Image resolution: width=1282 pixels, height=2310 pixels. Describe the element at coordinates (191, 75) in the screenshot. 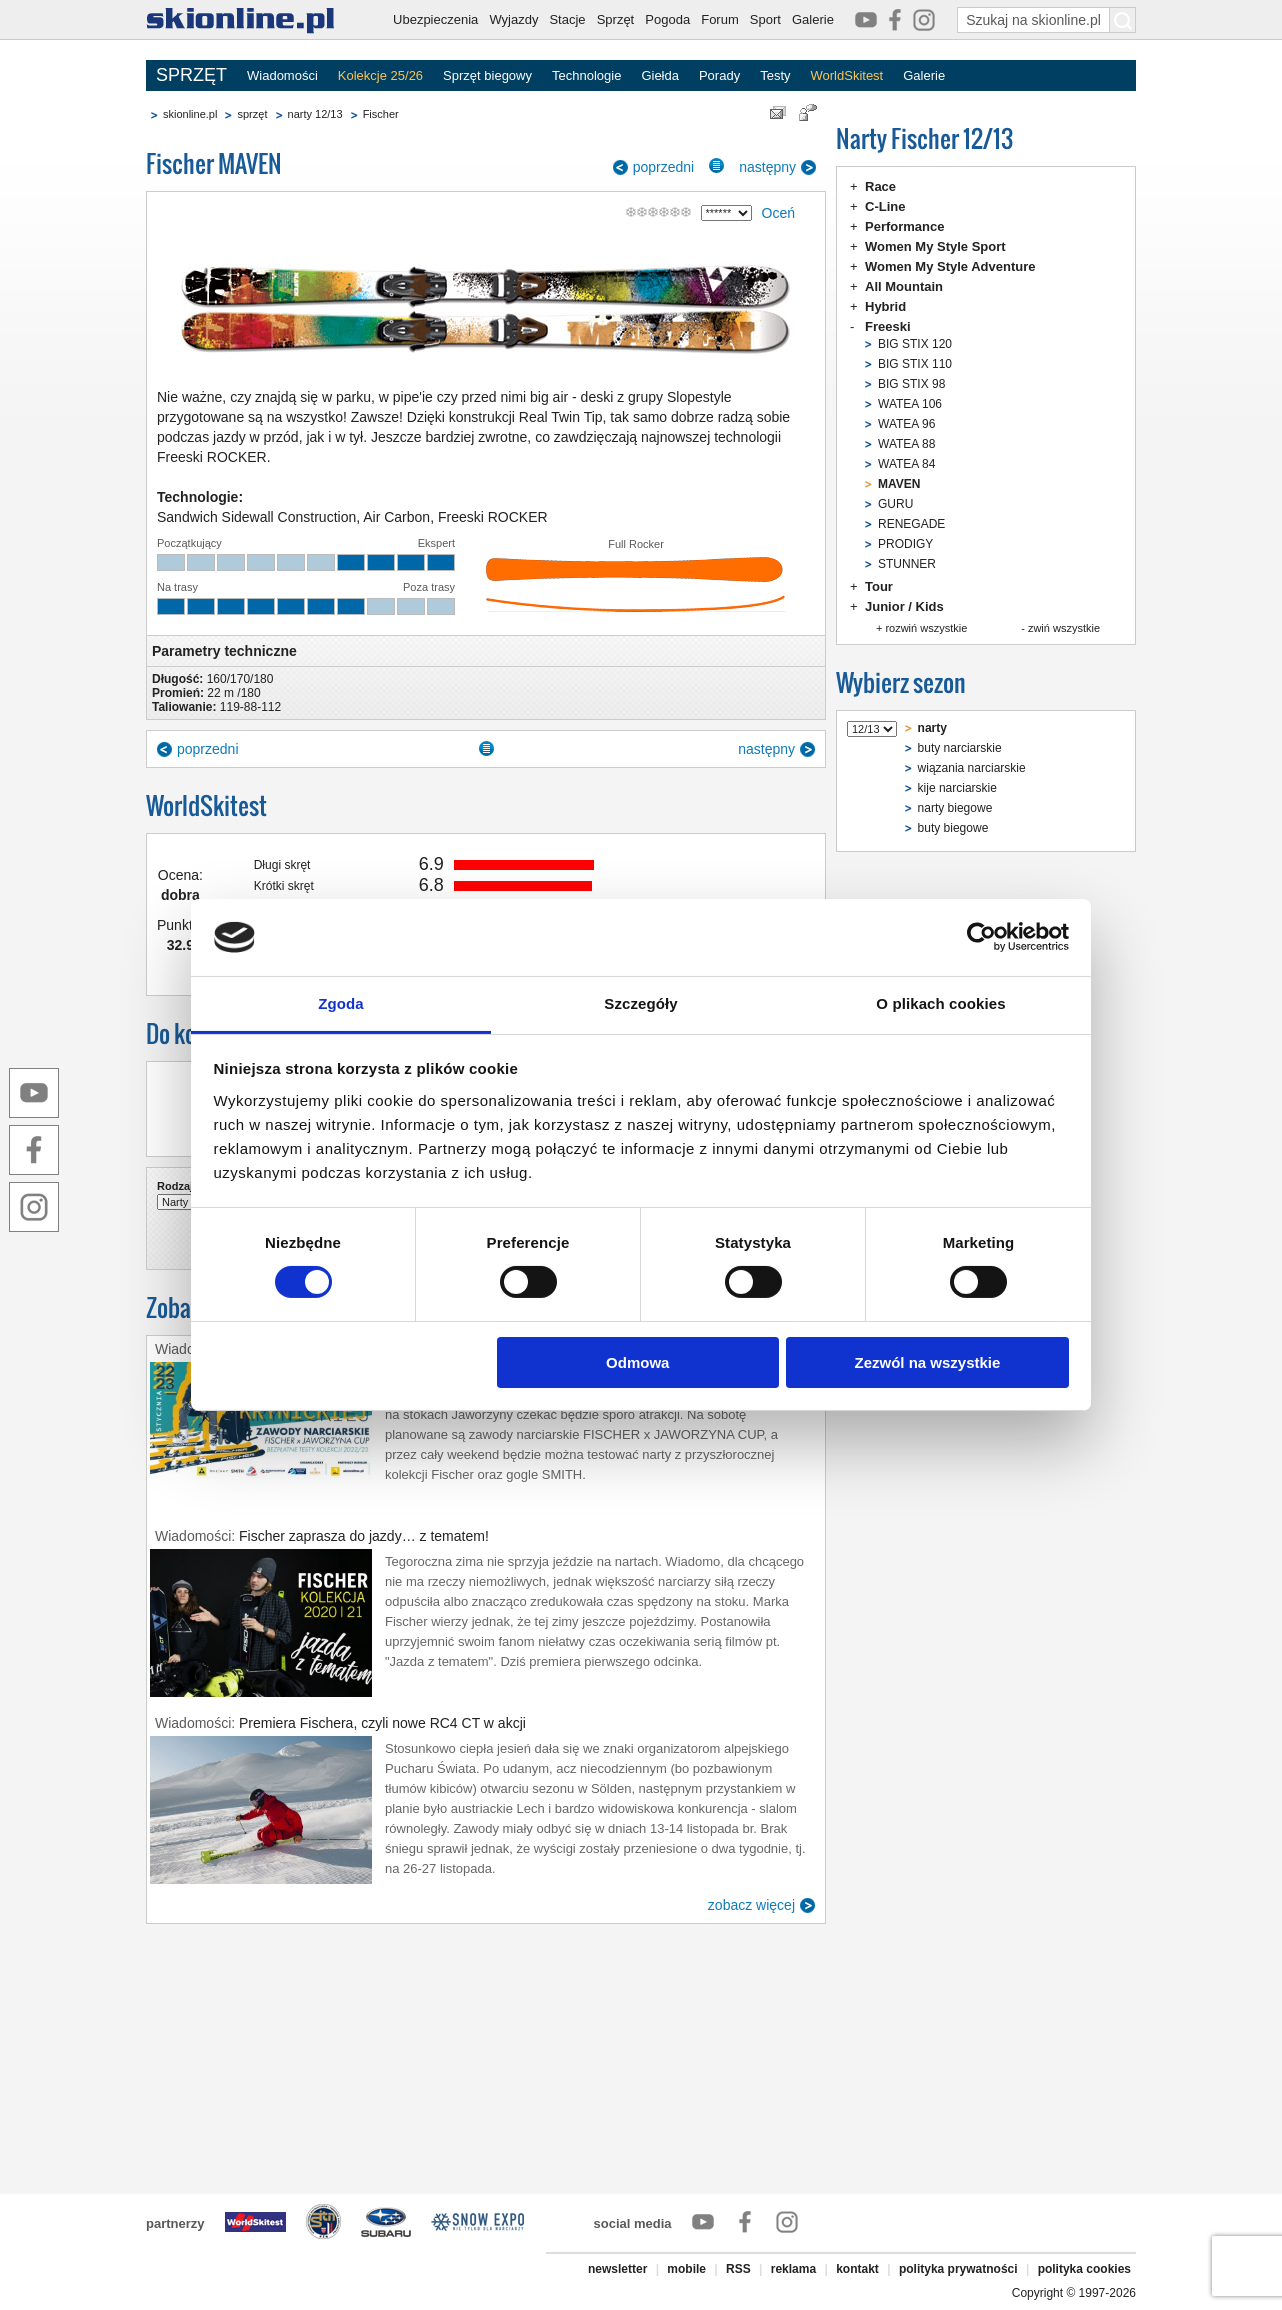

I see `SPRZĘT` at that location.